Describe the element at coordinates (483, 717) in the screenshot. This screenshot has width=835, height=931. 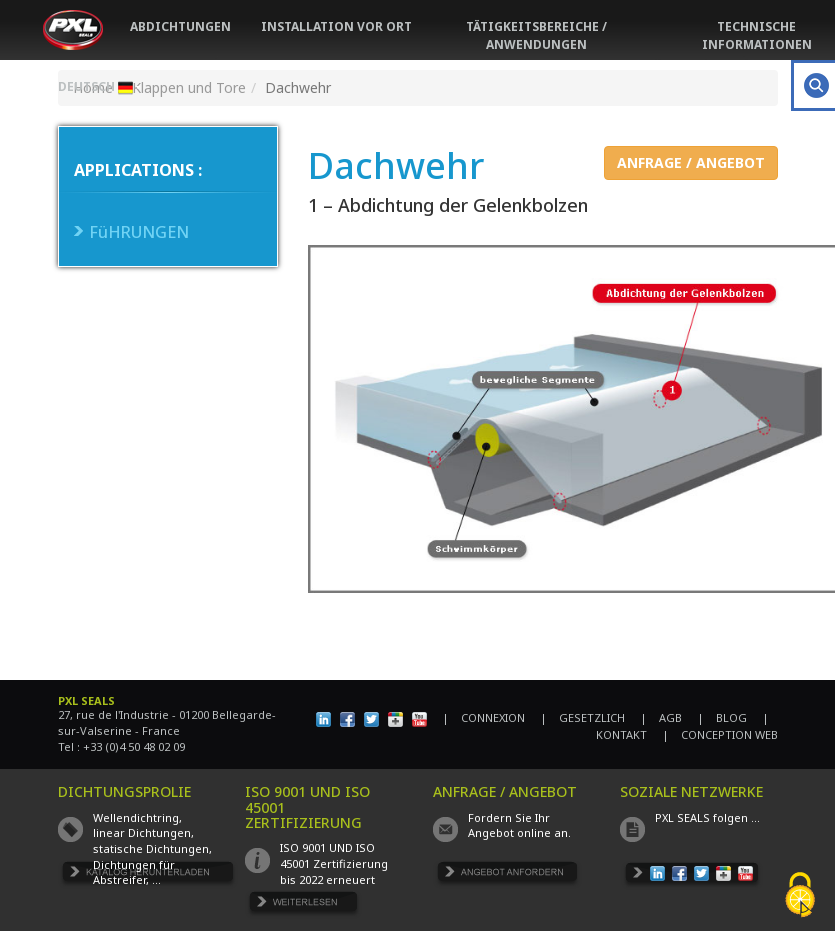
I see `| CONNEXION` at that location.